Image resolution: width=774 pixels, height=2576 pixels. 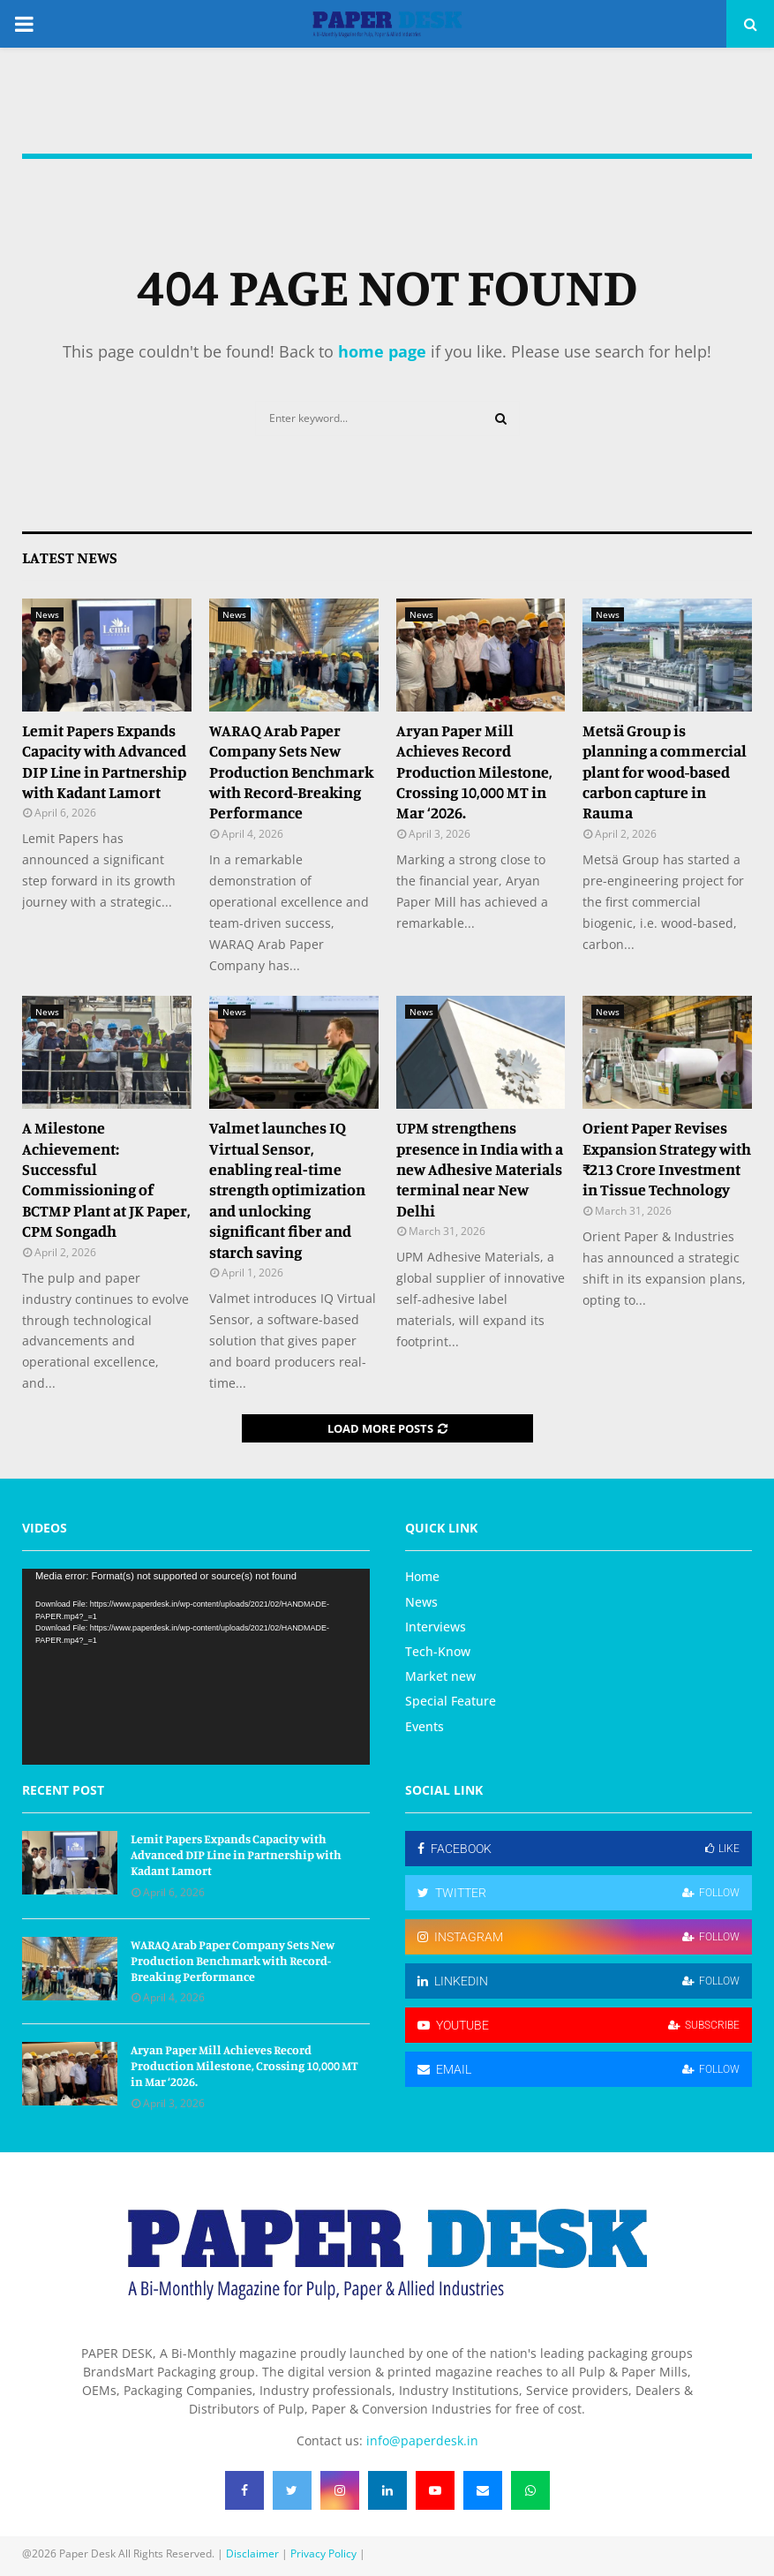 I want to click on [application], so click(x=196, y=1666).